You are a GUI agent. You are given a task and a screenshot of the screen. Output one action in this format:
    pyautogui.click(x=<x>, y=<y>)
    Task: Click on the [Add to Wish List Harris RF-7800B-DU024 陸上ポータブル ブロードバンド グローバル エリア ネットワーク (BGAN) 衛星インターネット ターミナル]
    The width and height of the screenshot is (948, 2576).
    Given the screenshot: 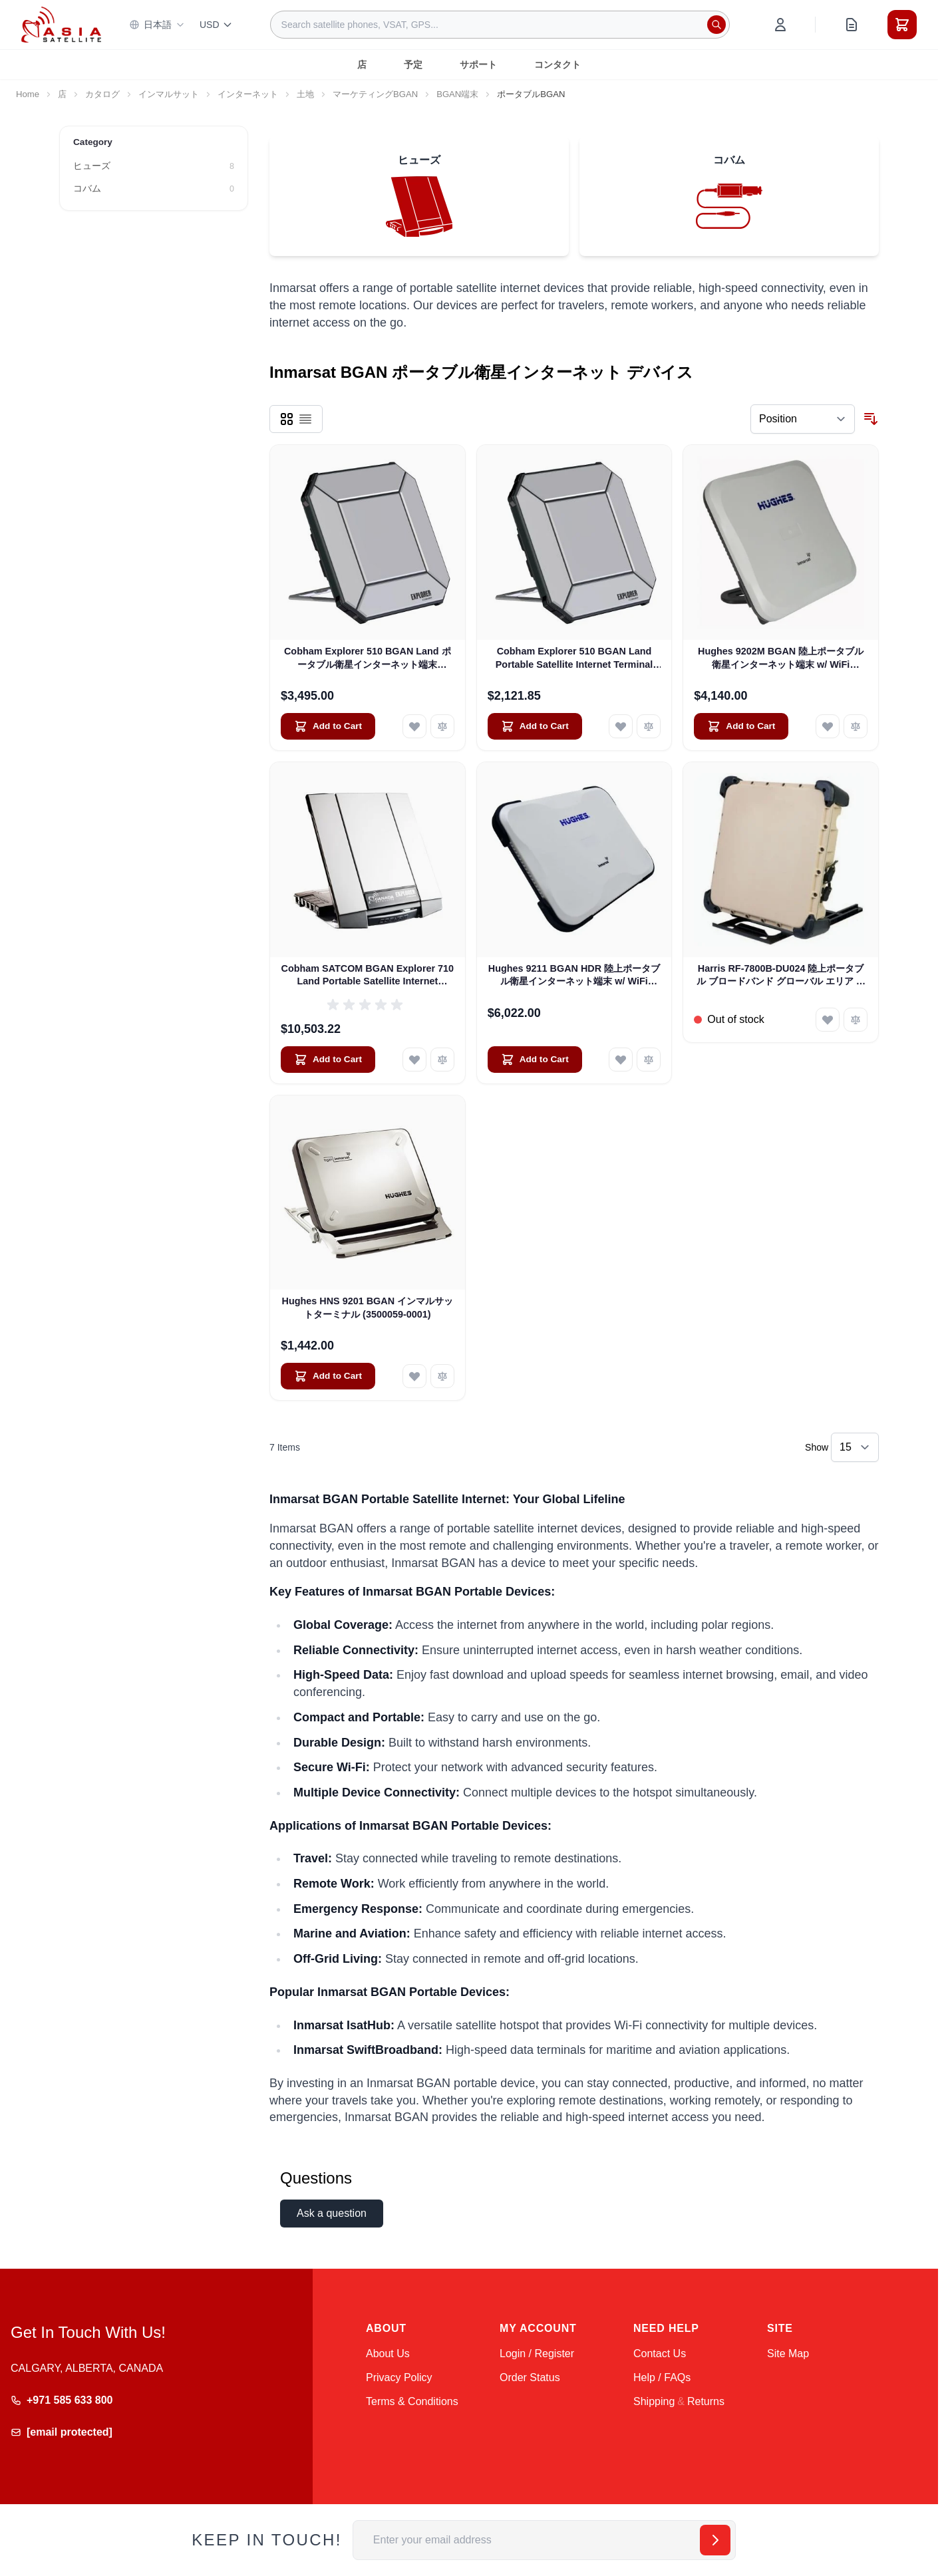 What is the action you would take?
    pyautogui.click(x=828, y=1020)
    